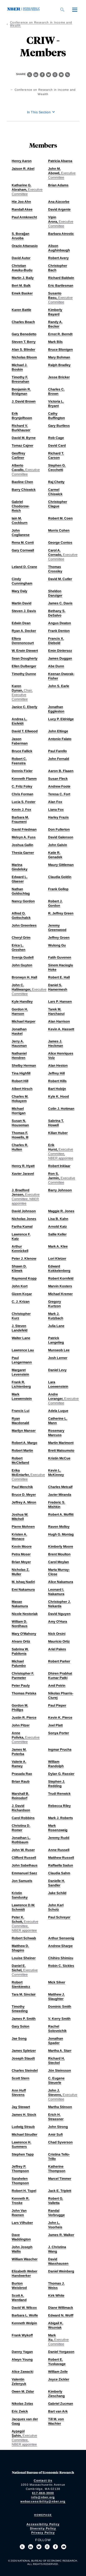  What do you see at coordinates (42, 2501) in the screenshot?
I see `webaccessibility@nber.org` at bounding box center [42, 2501].